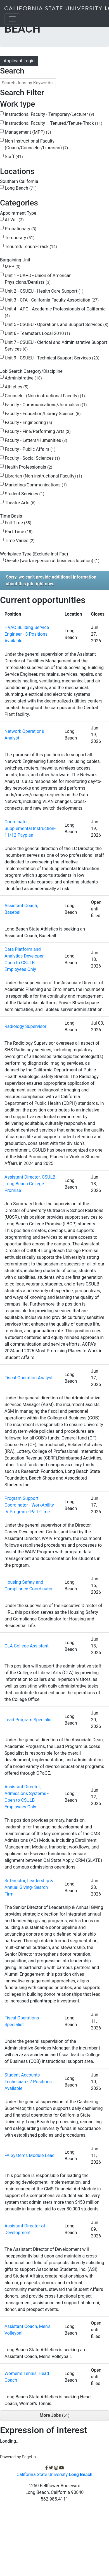 The width and height of the screenshot is (109, 2576). Describe the element at coordinates (28, 132) in the screenshot. I see `Management (MPP)` at that location.